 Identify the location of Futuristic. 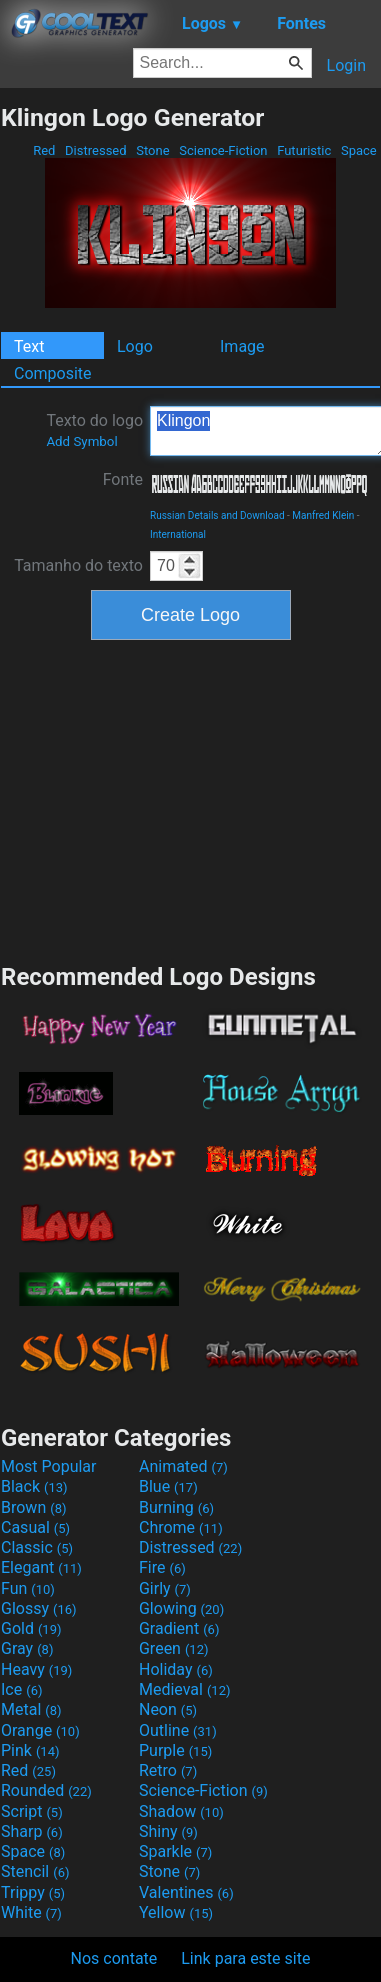
(304, 150).